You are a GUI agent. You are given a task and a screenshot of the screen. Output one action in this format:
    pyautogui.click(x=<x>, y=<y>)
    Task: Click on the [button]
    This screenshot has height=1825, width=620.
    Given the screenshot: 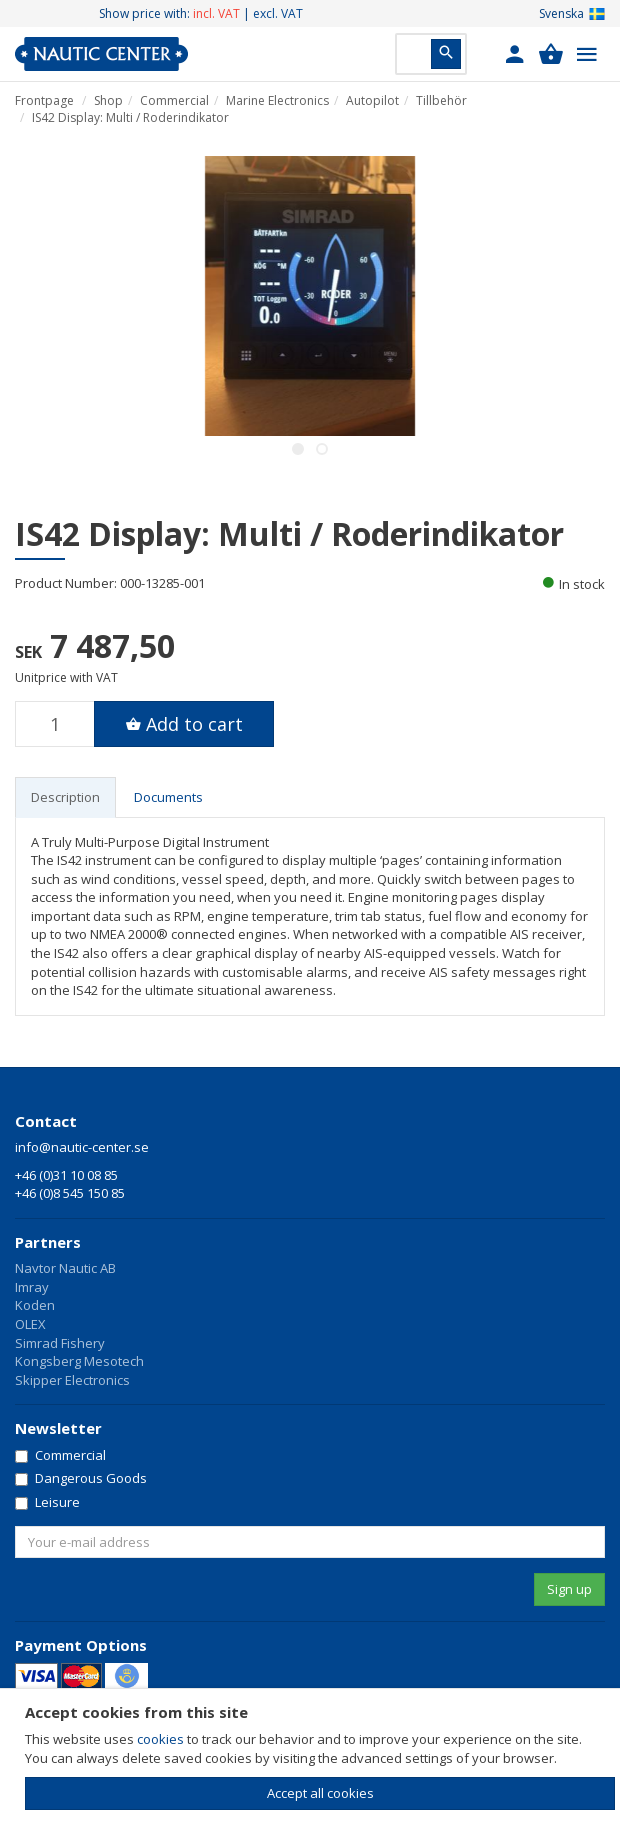 What is the action you would take?
    pyautogui.click(x=515, y=54)
    